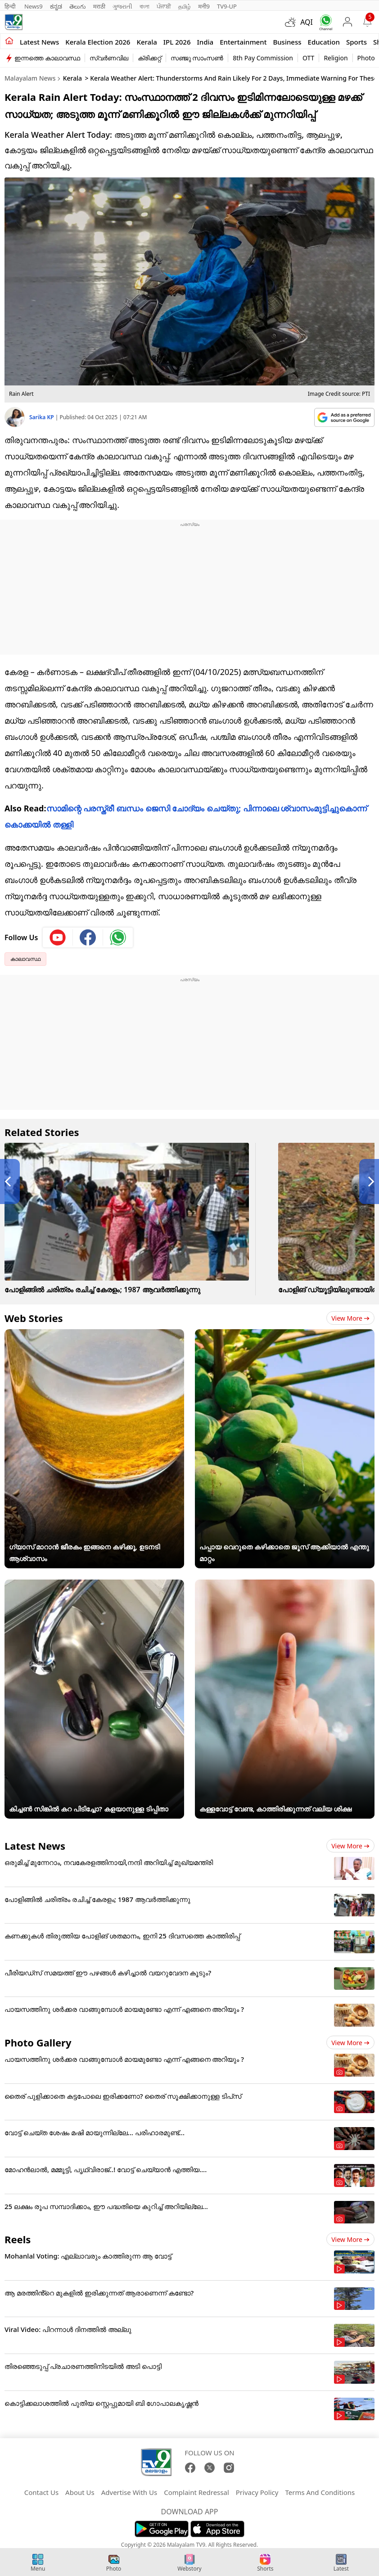 The image size is (379, 2576). Describe the element at coordinates (146, 41) in the screenshot. I see `Kerala` at that location.